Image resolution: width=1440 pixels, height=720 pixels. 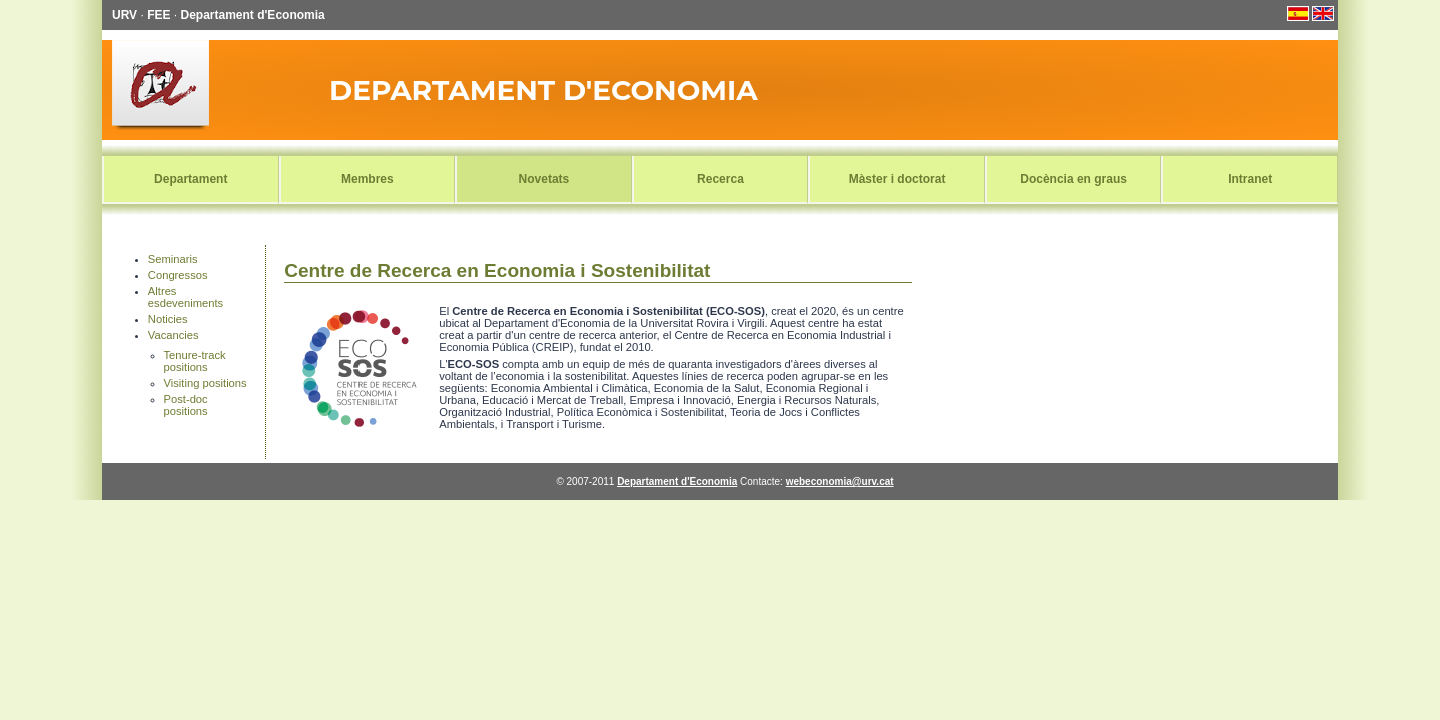 What do you see at coordinates (124, 15) in the screenshot?
I see `URV` at bounding box center [124, 15].